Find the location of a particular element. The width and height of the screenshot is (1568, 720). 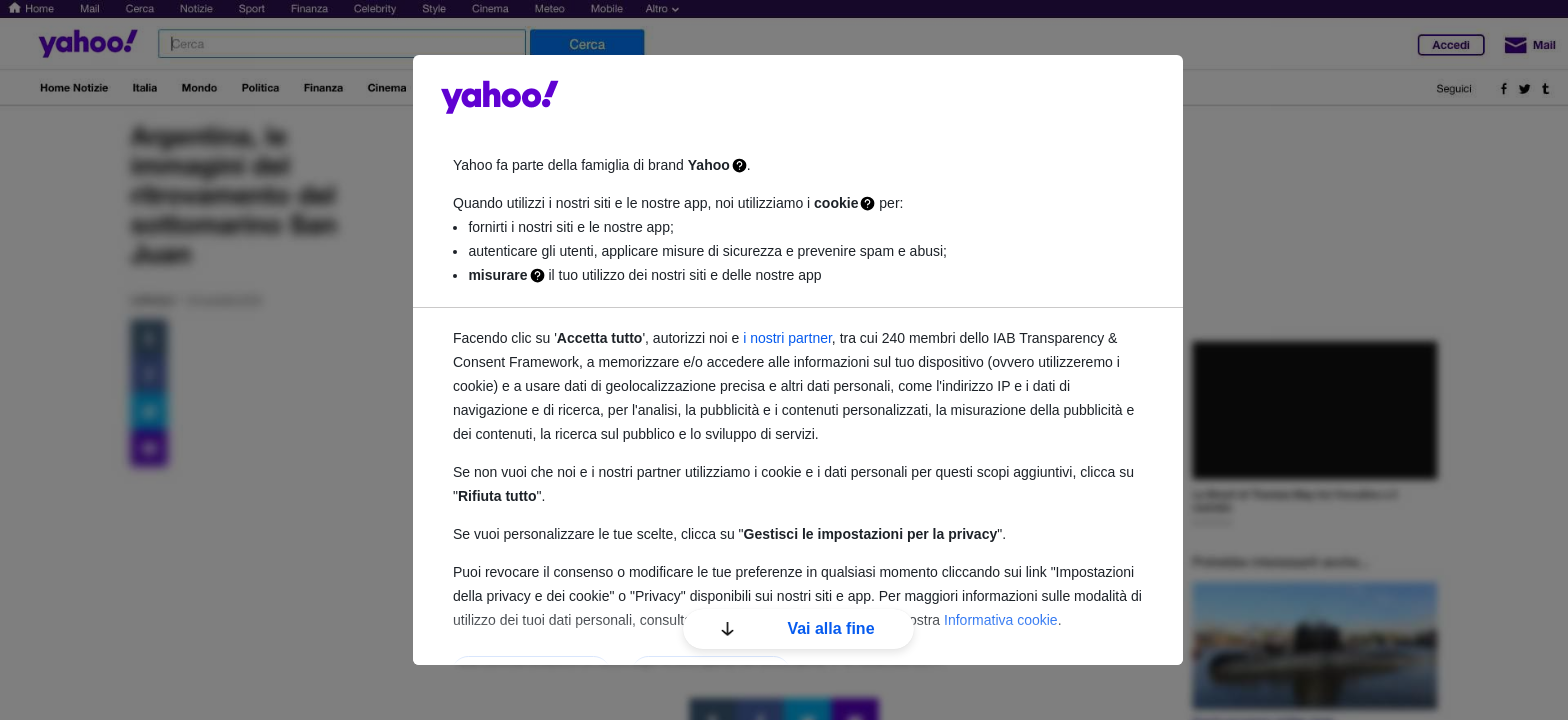

Vai alla fine is located at coordinates (797, 628).